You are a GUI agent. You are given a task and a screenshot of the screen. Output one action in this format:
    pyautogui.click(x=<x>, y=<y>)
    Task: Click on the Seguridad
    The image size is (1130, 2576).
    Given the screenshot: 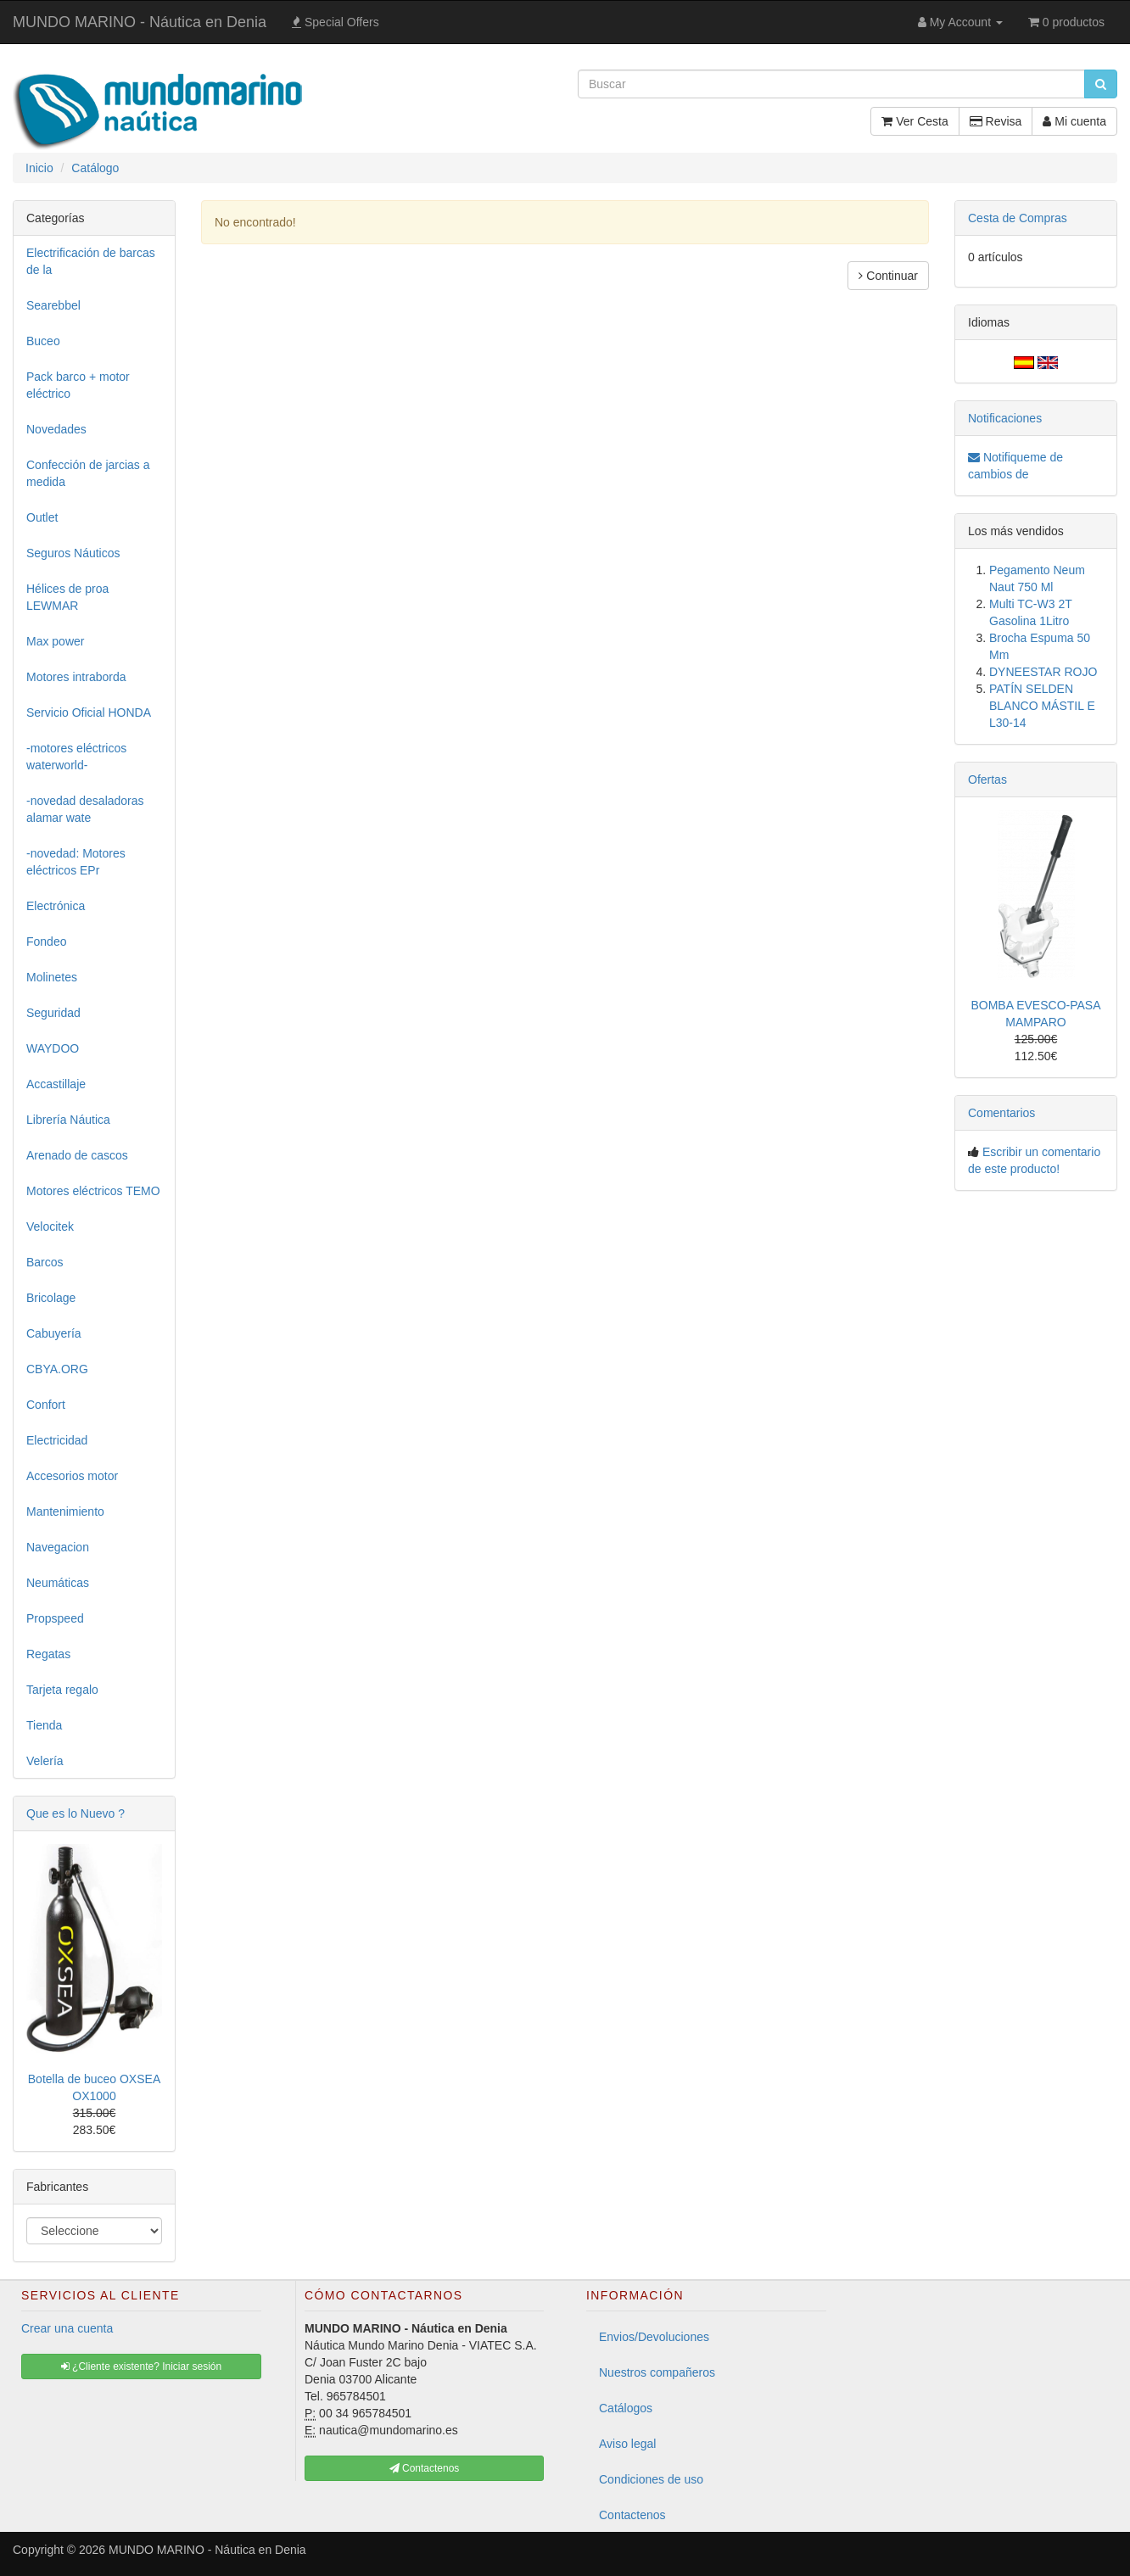 What is the action you would take?
    pyautogui.click(x=53, y=1013)
    